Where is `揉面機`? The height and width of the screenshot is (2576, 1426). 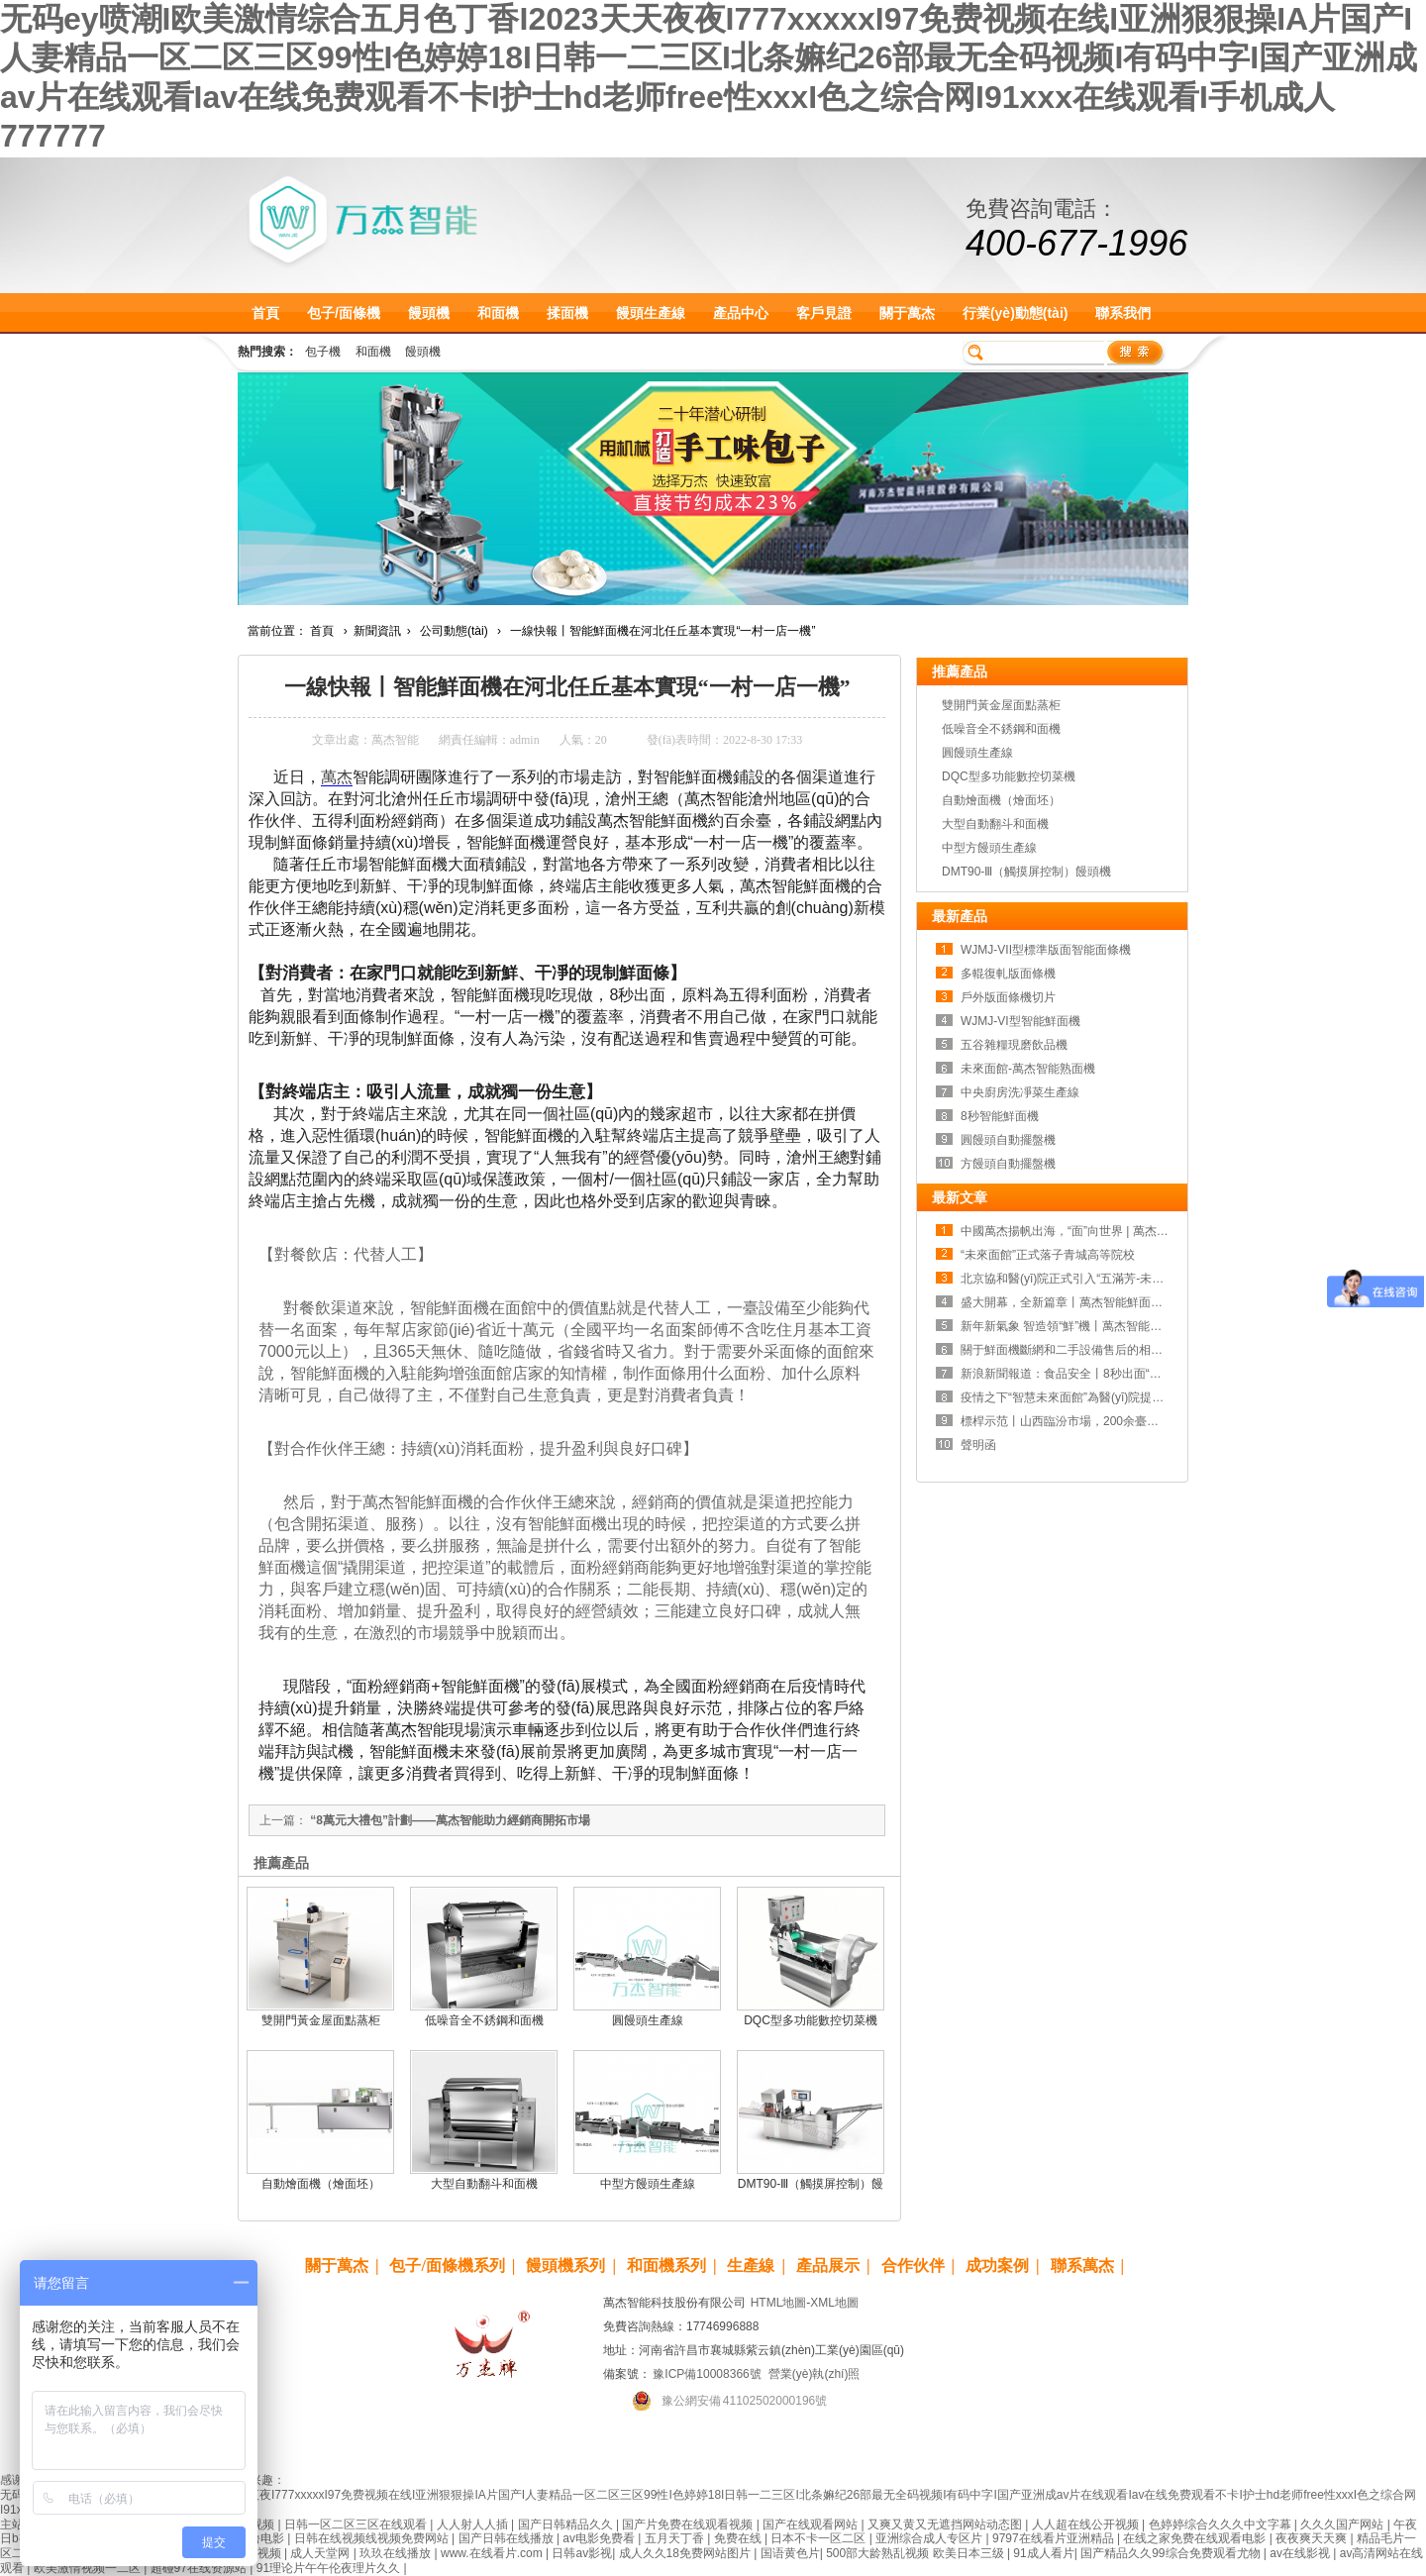
揉面機 is located at coordinates (567, 313).